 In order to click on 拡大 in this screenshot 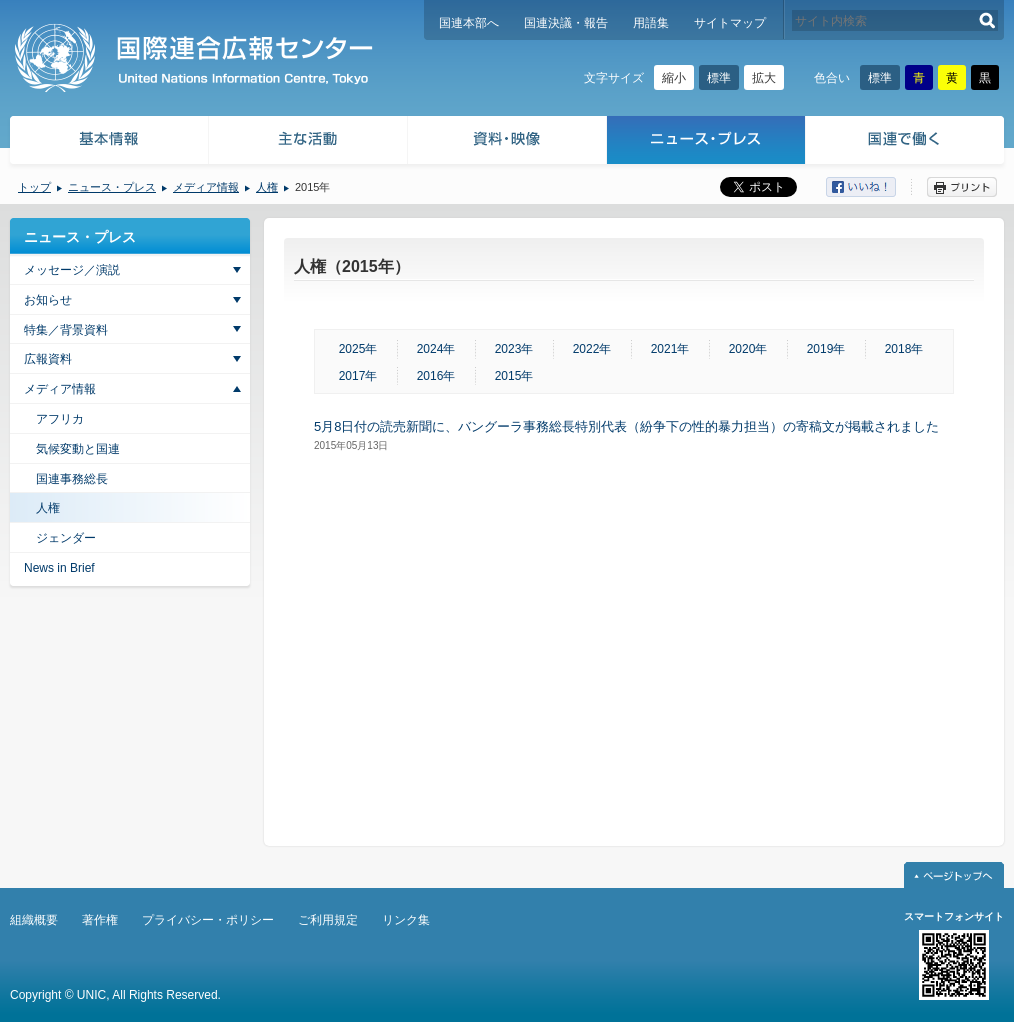, I will do `click(764, 78)`.